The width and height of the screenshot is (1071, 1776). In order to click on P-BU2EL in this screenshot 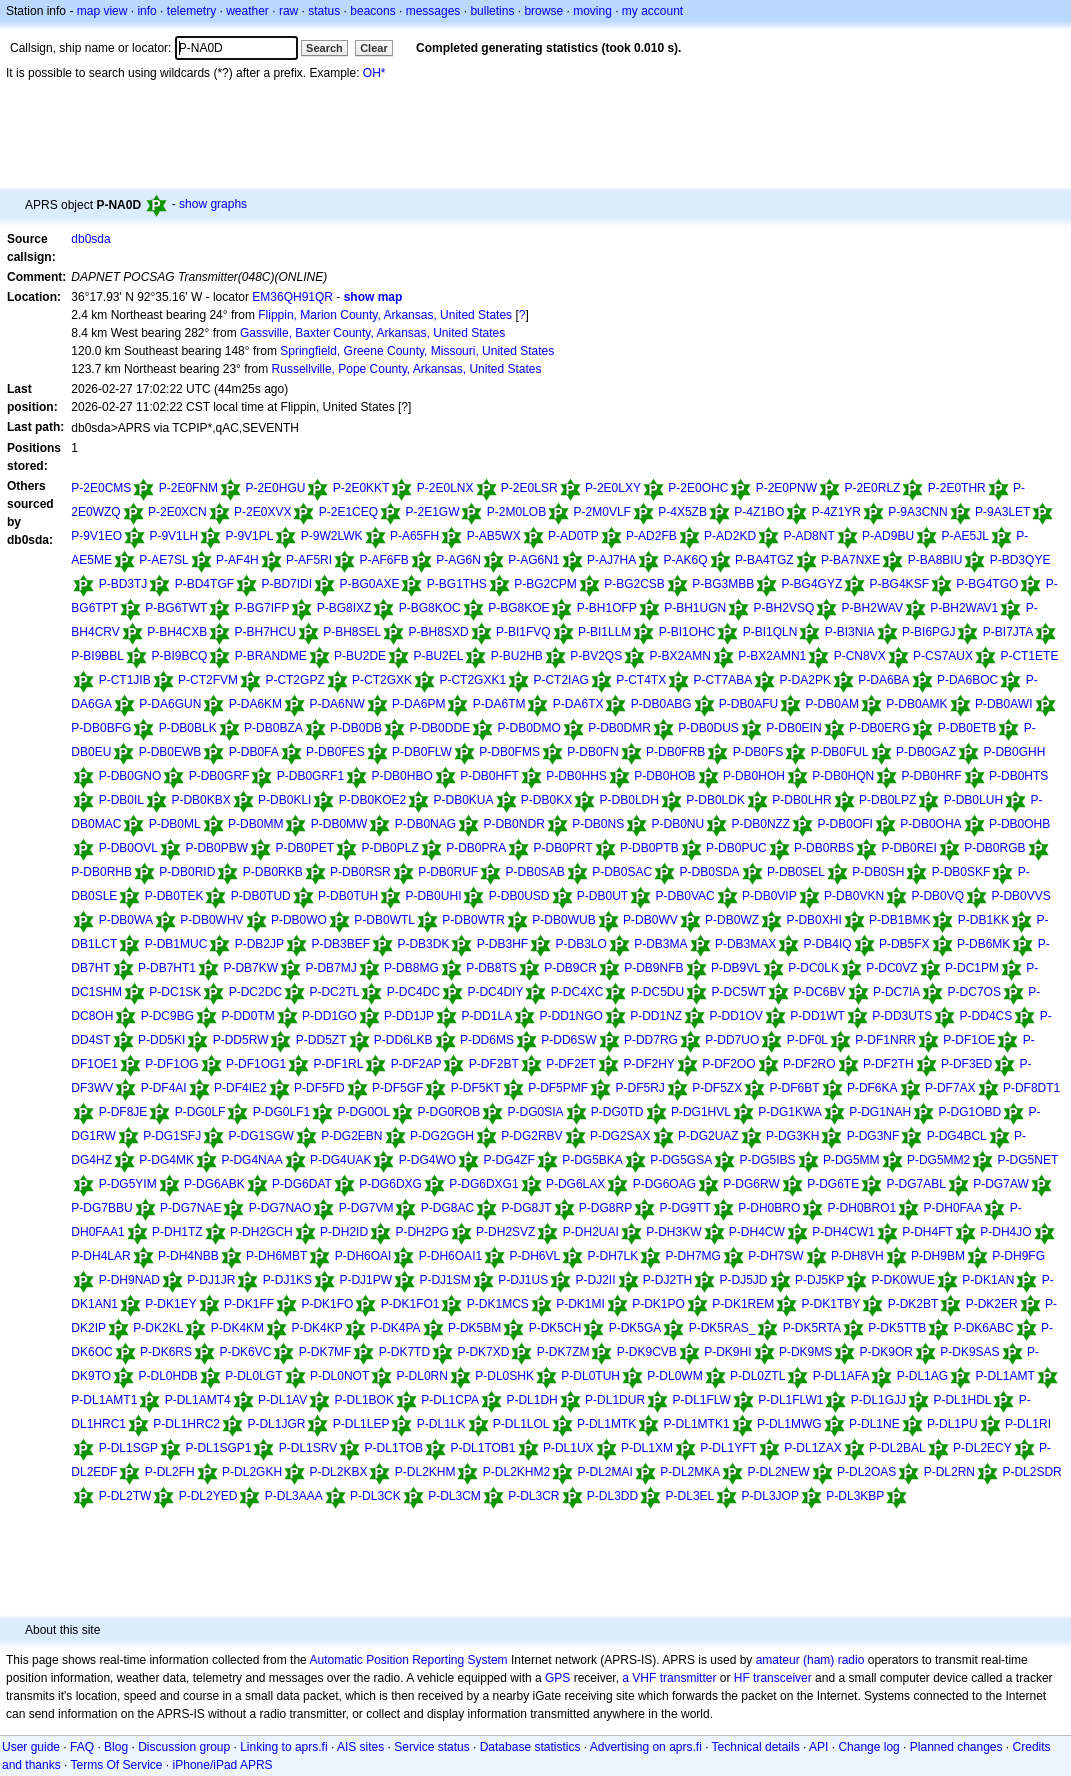, I will do `click(438, 656)`.